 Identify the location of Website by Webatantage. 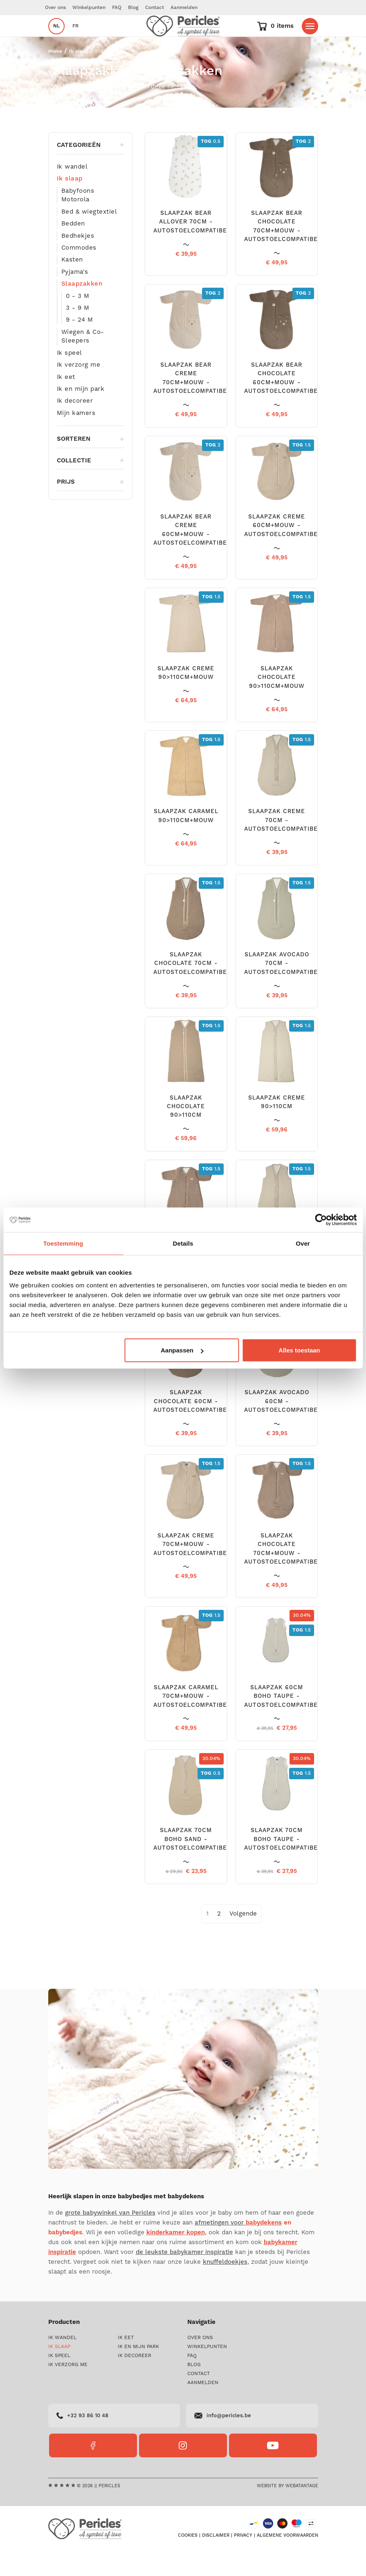
(287, 2510).